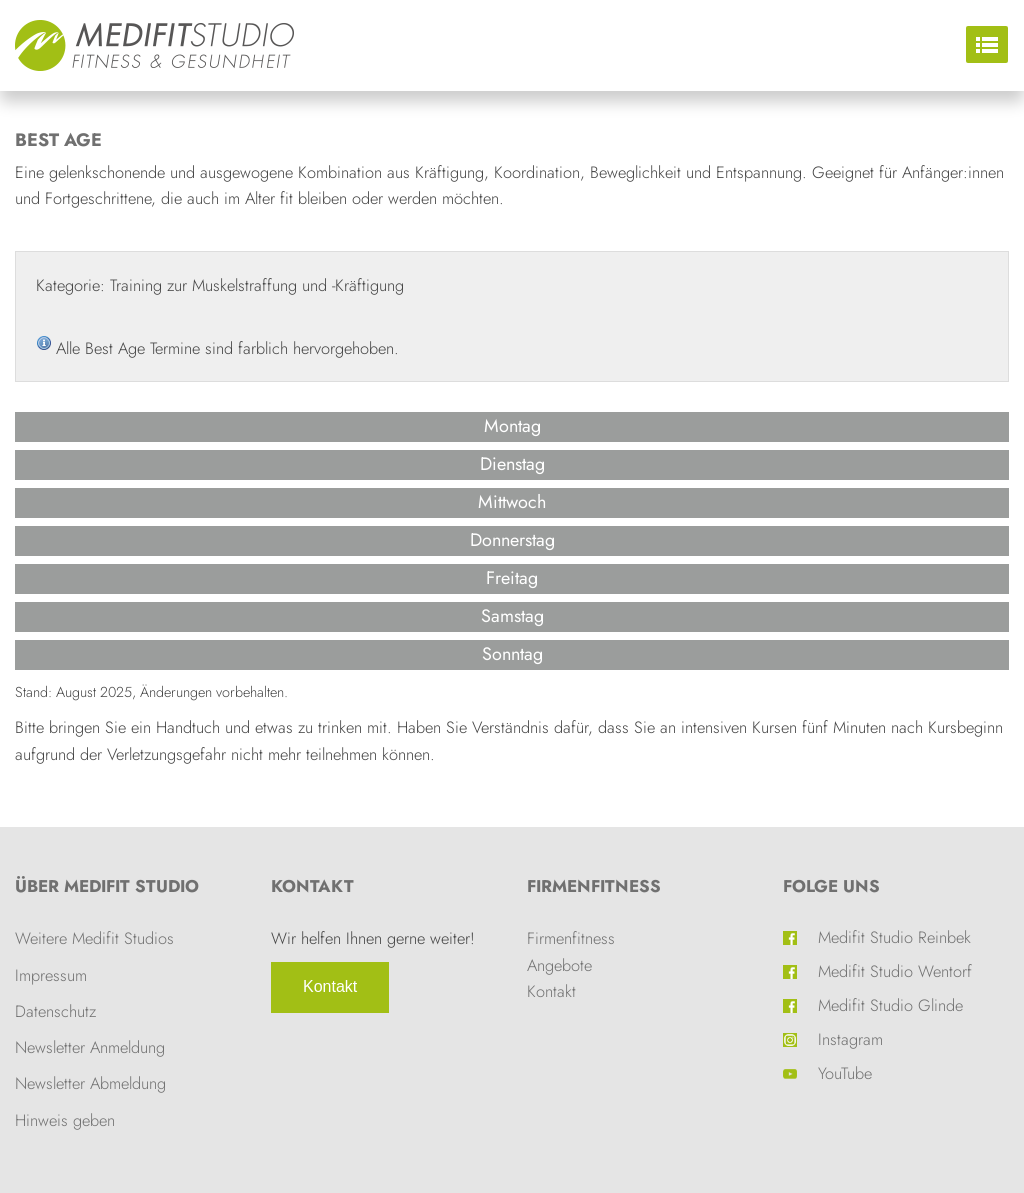 The height and width of the screenshot is (1193, 1024). I want to click on Weitere Medifit Studios, so click(94, 938).